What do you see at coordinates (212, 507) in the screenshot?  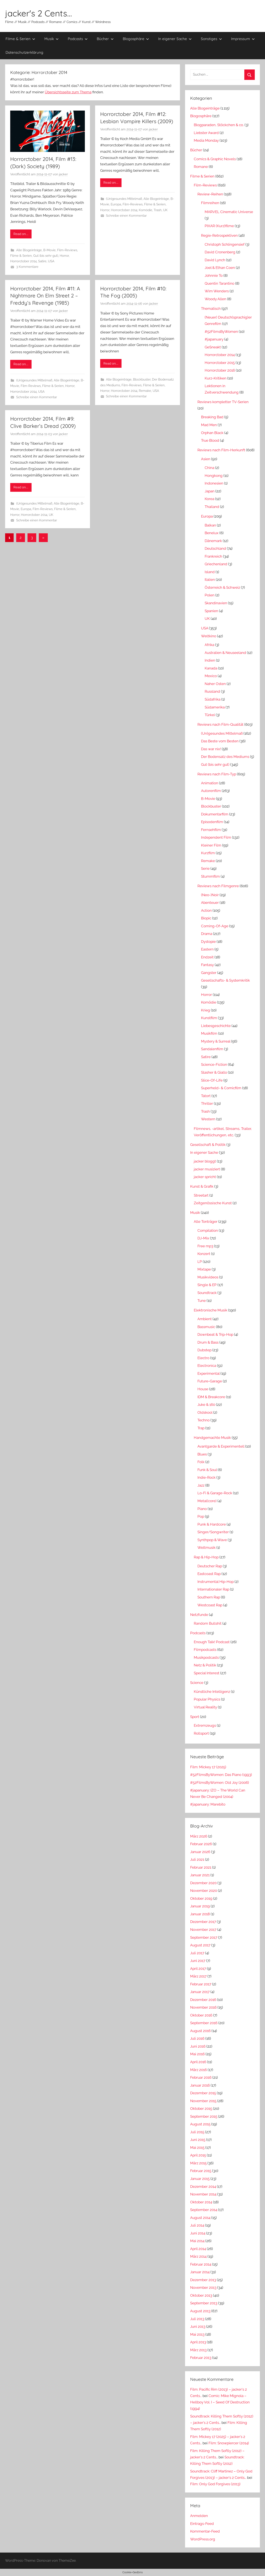 I see `Thailand` at bounding box center [212, 507].